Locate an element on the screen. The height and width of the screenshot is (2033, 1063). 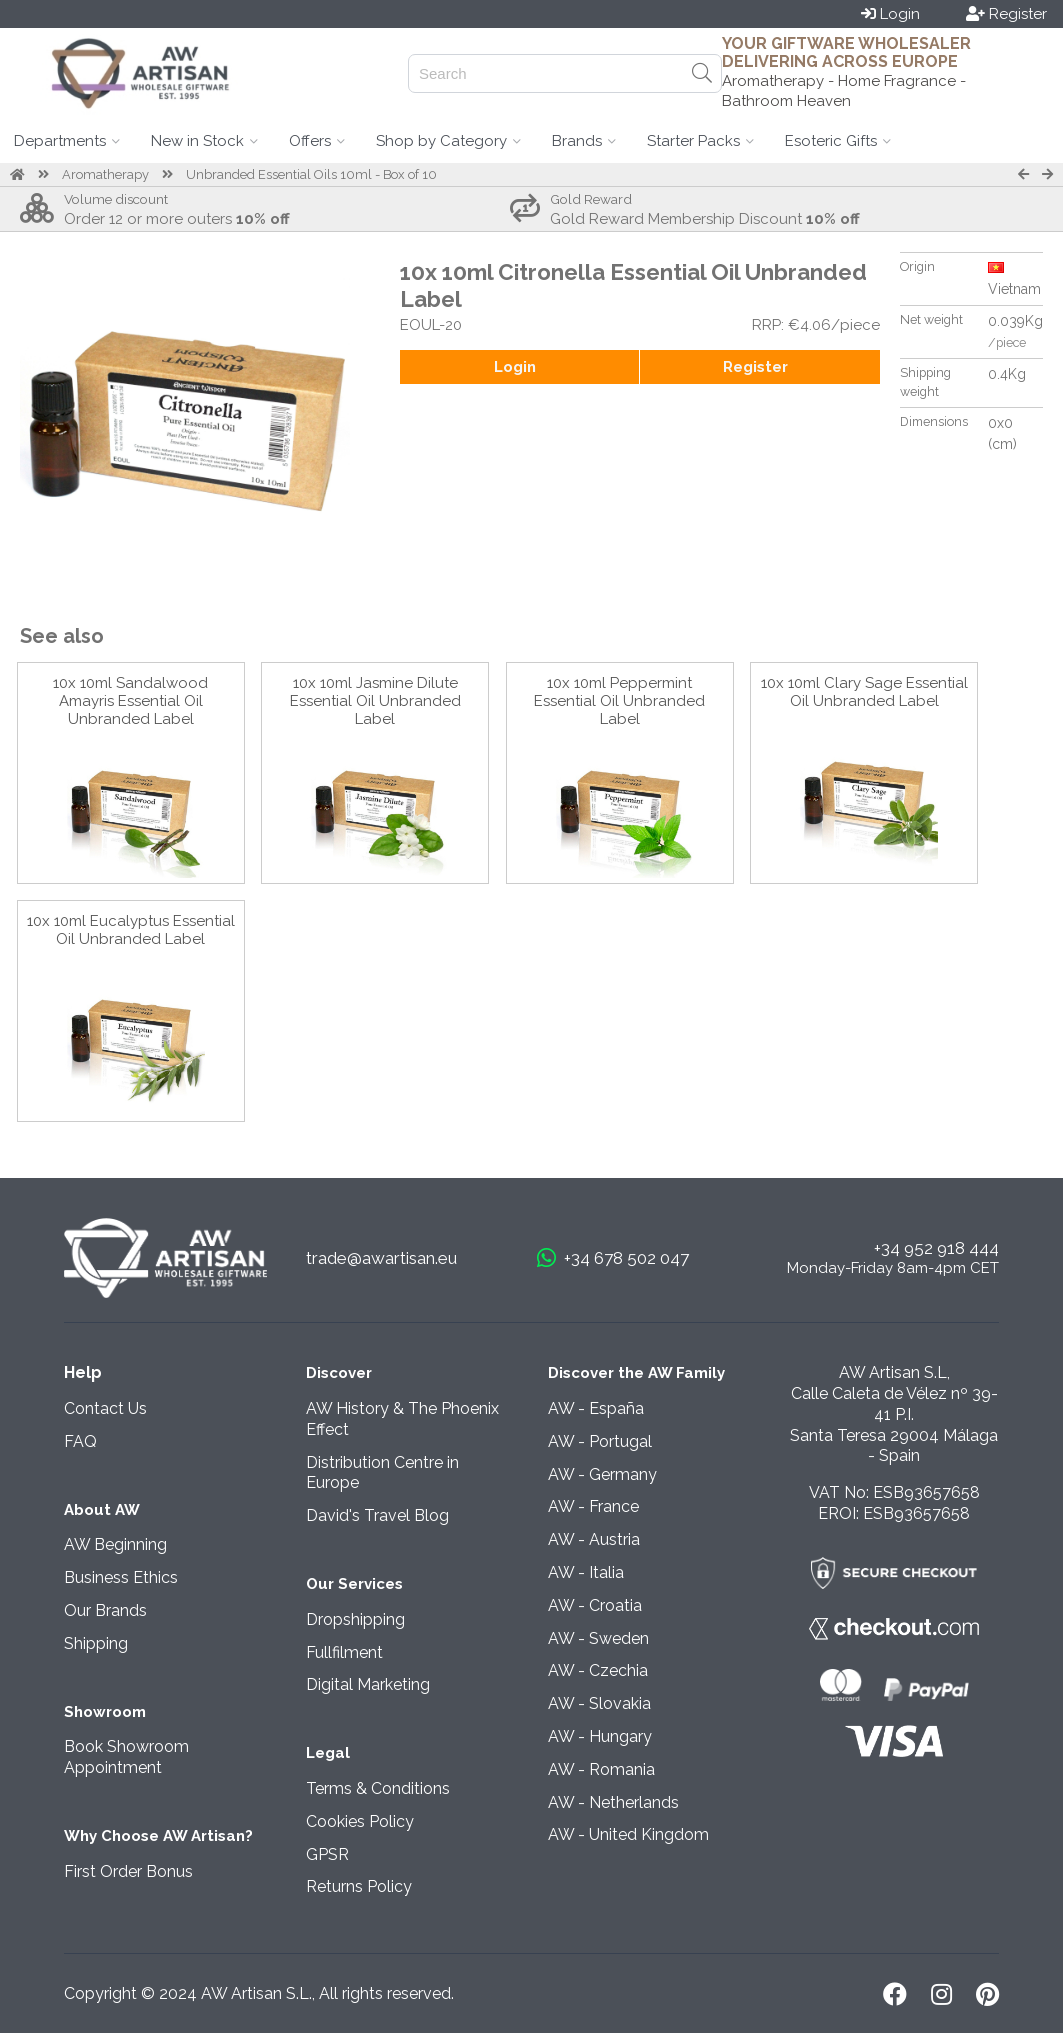
Aromatherapy is located at coordinates (105, 174).